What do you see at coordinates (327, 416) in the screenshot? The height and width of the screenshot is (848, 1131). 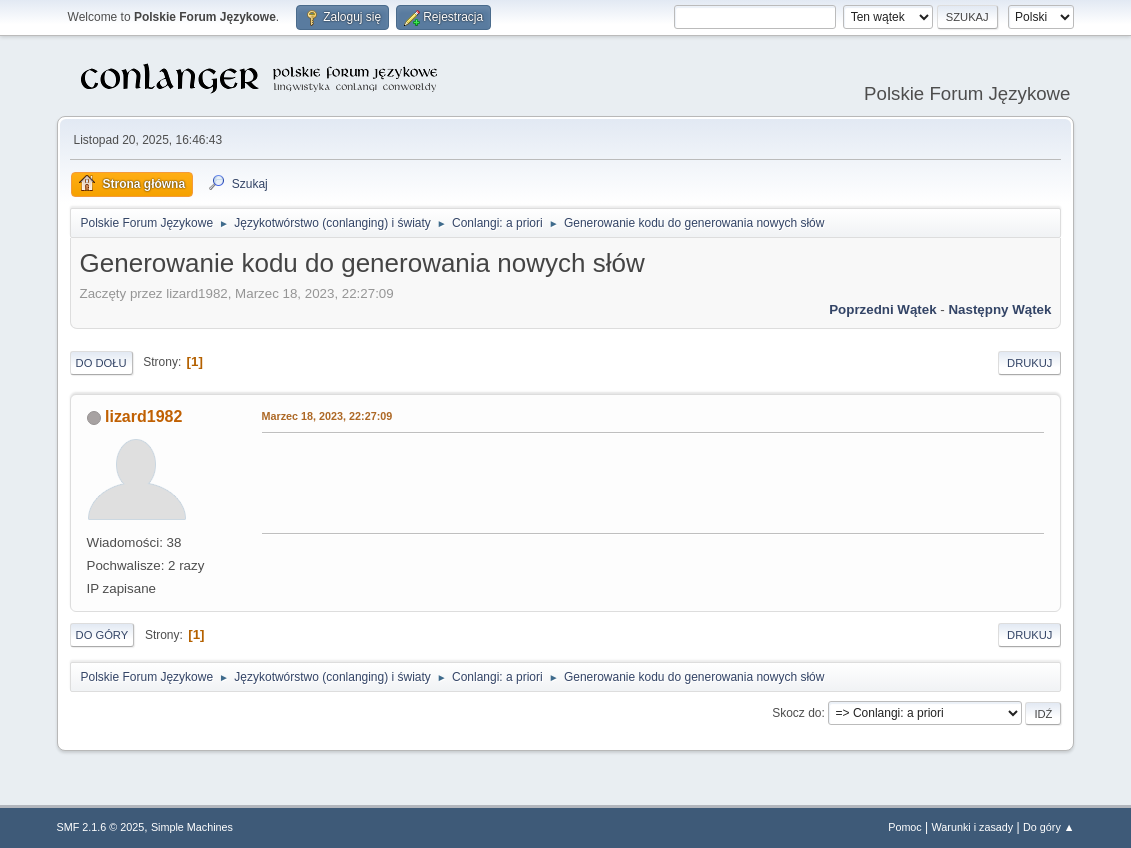 I see `Marzec 18, 2023, 22:27:09` at bounding box center [327, 416].